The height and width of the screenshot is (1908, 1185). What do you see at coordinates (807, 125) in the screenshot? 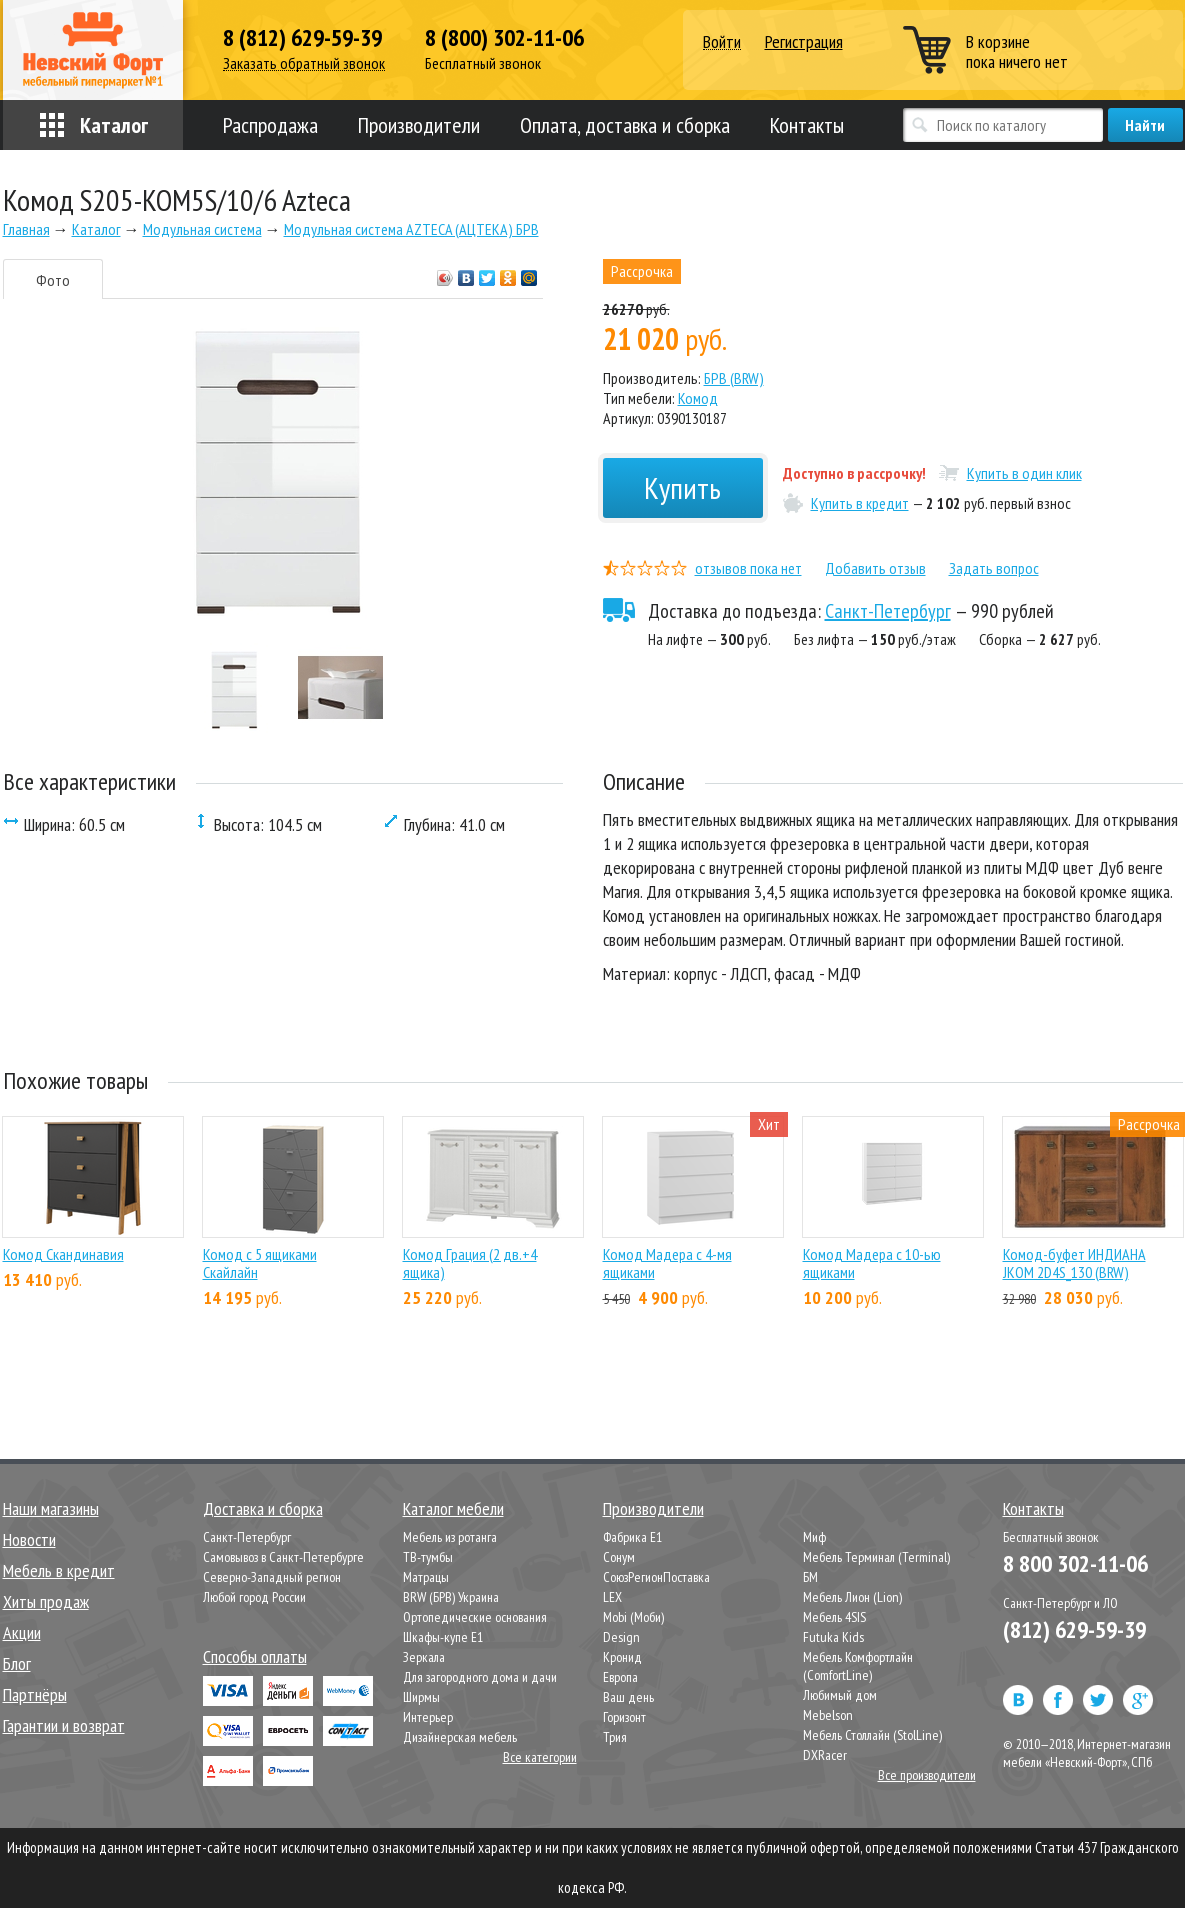
I see `Контакты` at bounding box center [807, 125].